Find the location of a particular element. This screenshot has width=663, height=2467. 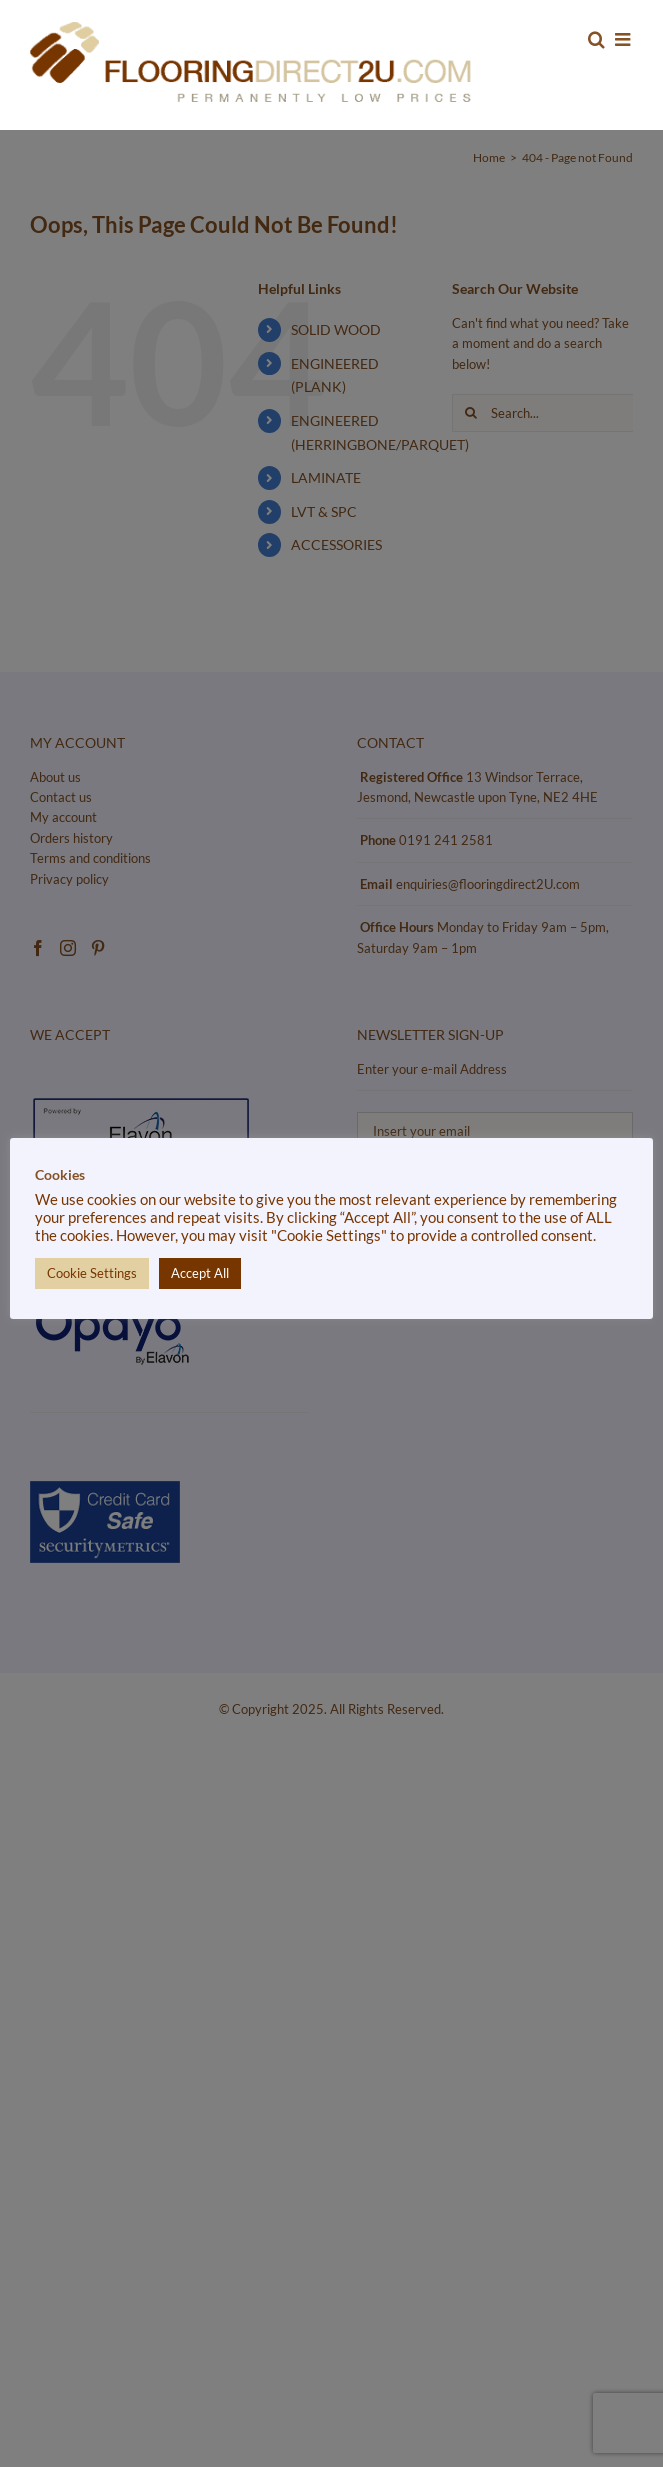

Accept All [button] is located at coordinates (200, 1273).